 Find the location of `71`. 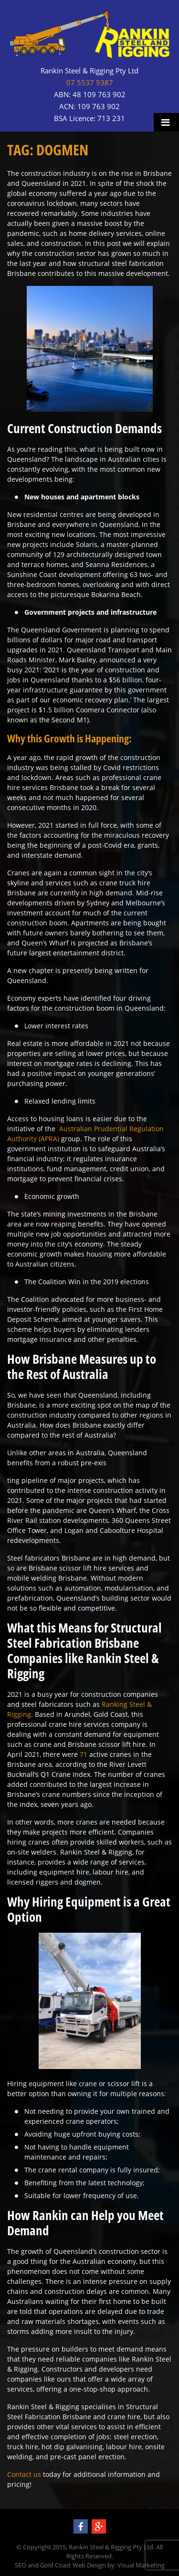

71 is located at coordinates (83, 1754).